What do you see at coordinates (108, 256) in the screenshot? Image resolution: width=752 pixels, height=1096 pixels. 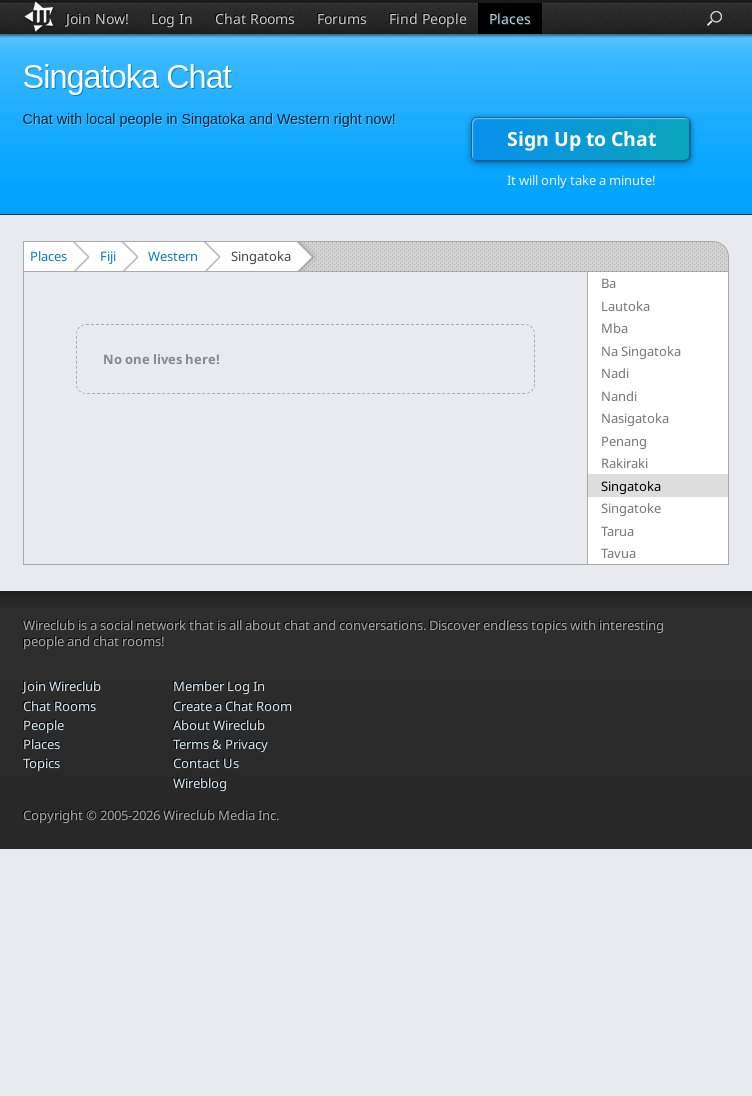 I see `Fiji` at bounding box center [108, 256].